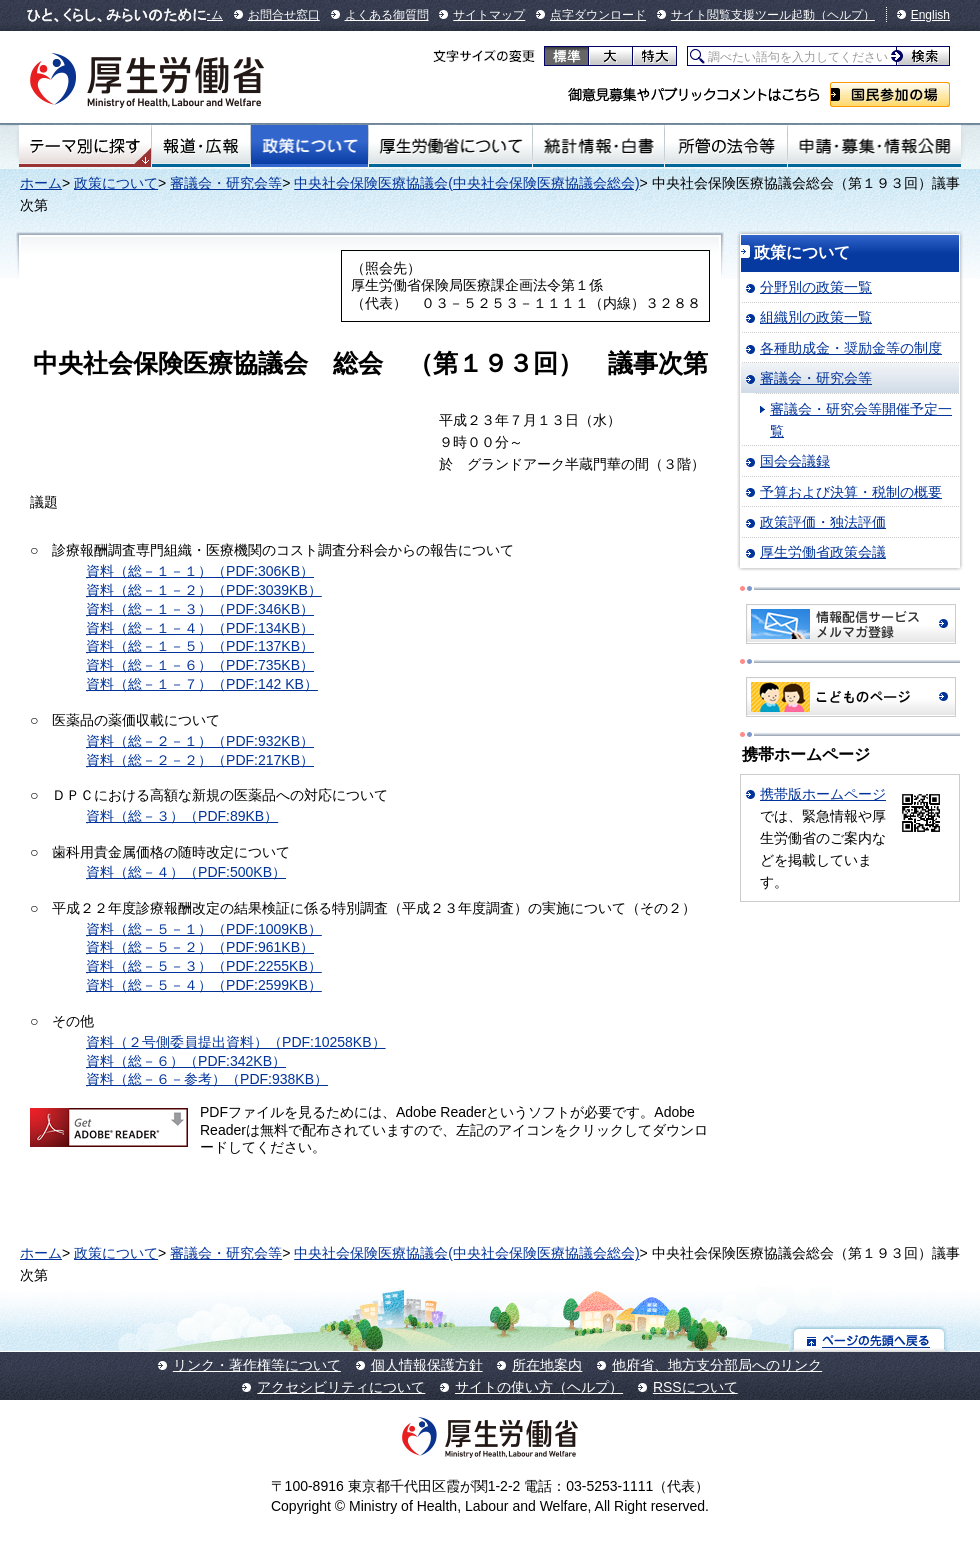 The height and width of the screenshot is (1566, 980). What do you see at coordinates (200, 741) in the screenshot?
I see `資料（総－２－１）（PDF:932KB）` at bounding box center [200, 741].